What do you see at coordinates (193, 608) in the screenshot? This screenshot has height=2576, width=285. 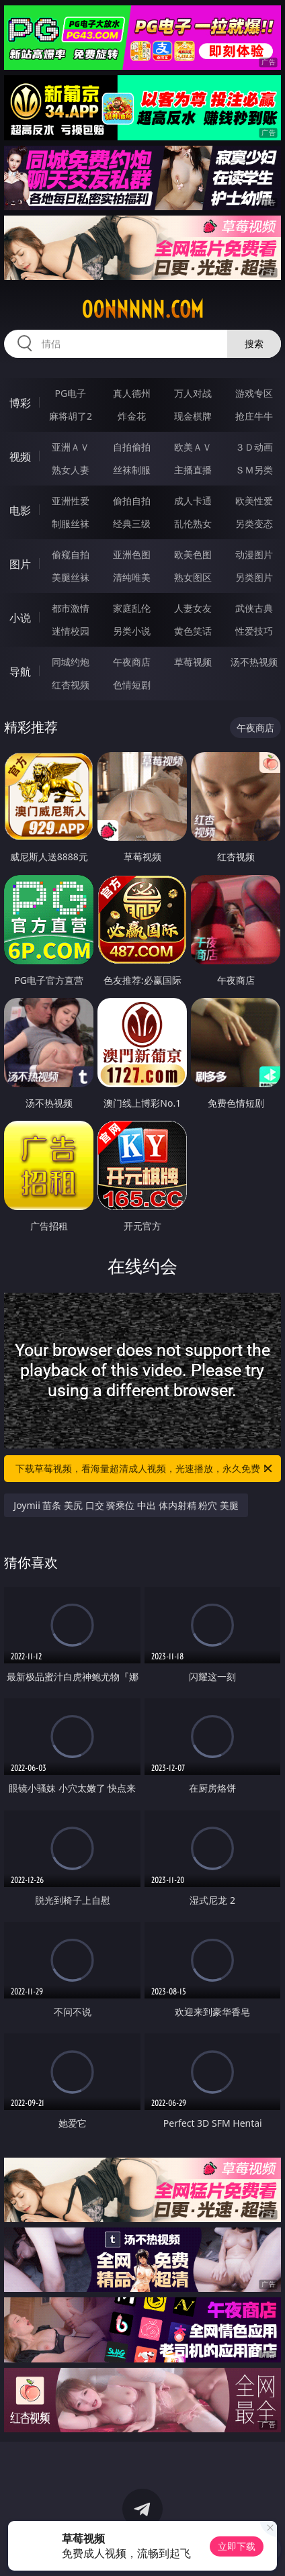 I see `人妻女友` at bounding box center [193, 608].